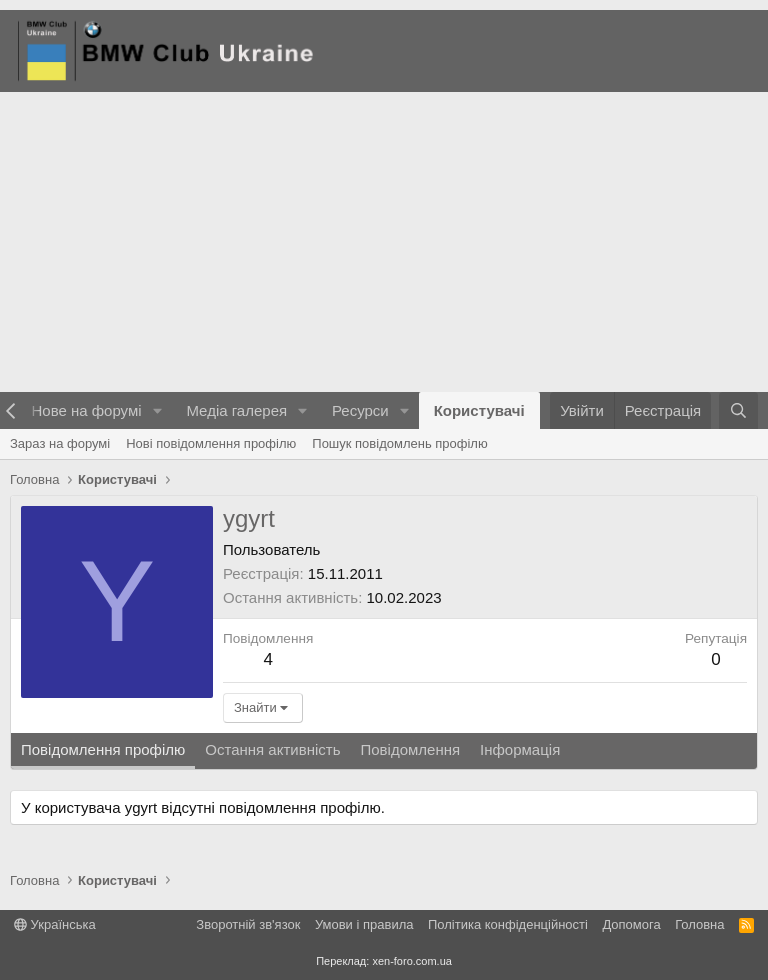 Image resolution: width=768 pixels, height=980 pixels. I want to click on Нові повідомлення профілю, so click(211, 443).